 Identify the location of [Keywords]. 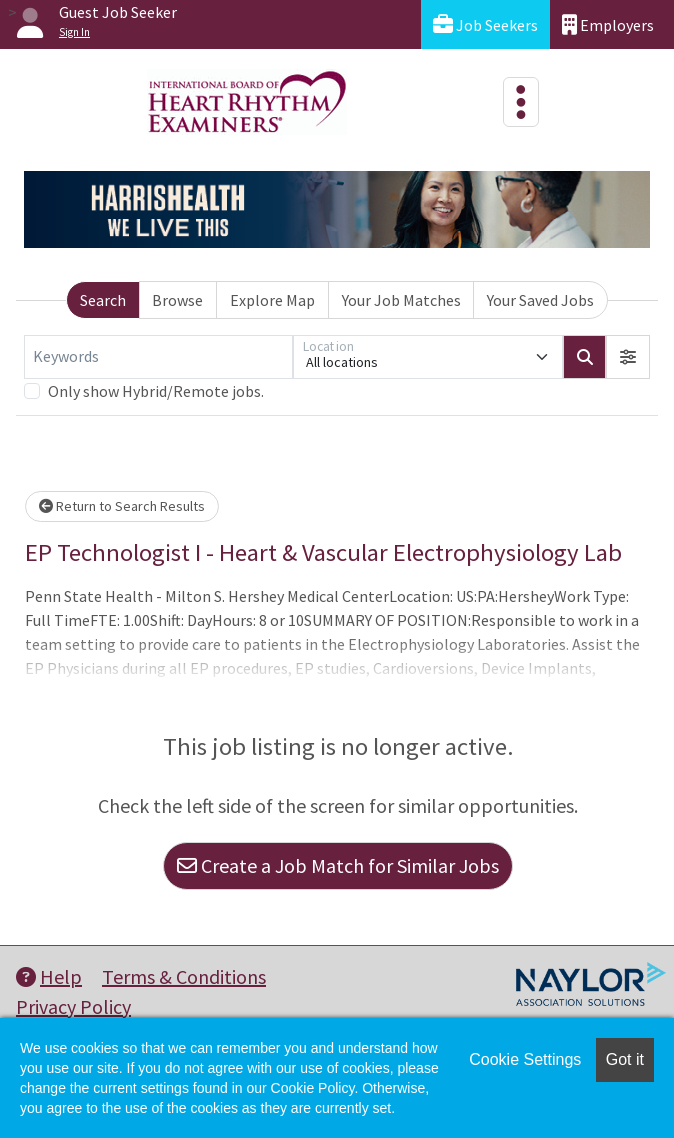
(158, 357).